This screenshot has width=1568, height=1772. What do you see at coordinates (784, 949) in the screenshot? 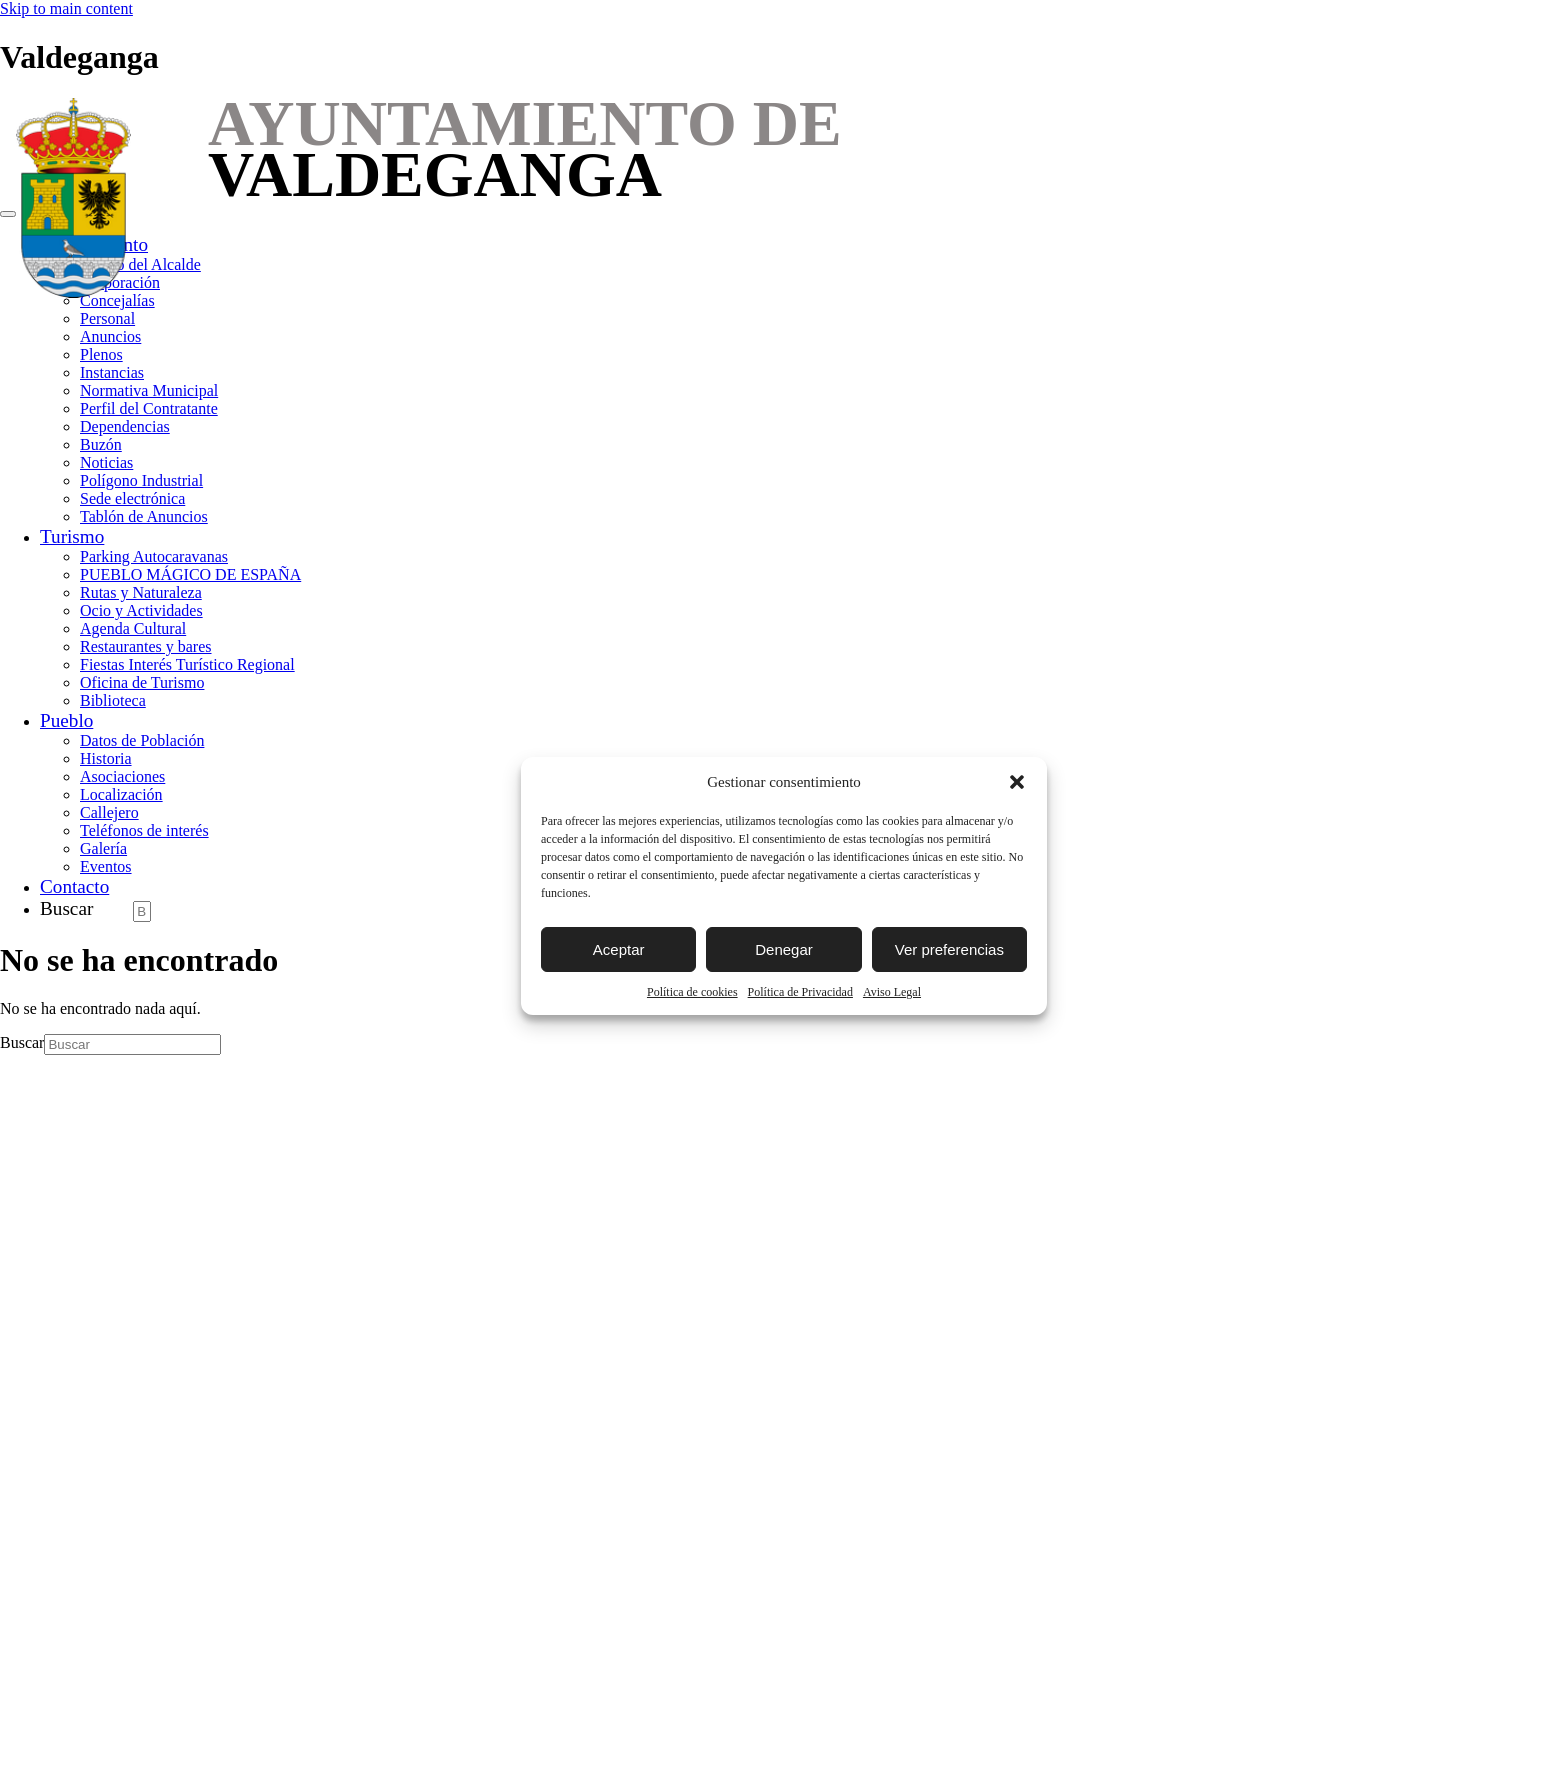
I see `Denegar` at bounding box center [784, 949].